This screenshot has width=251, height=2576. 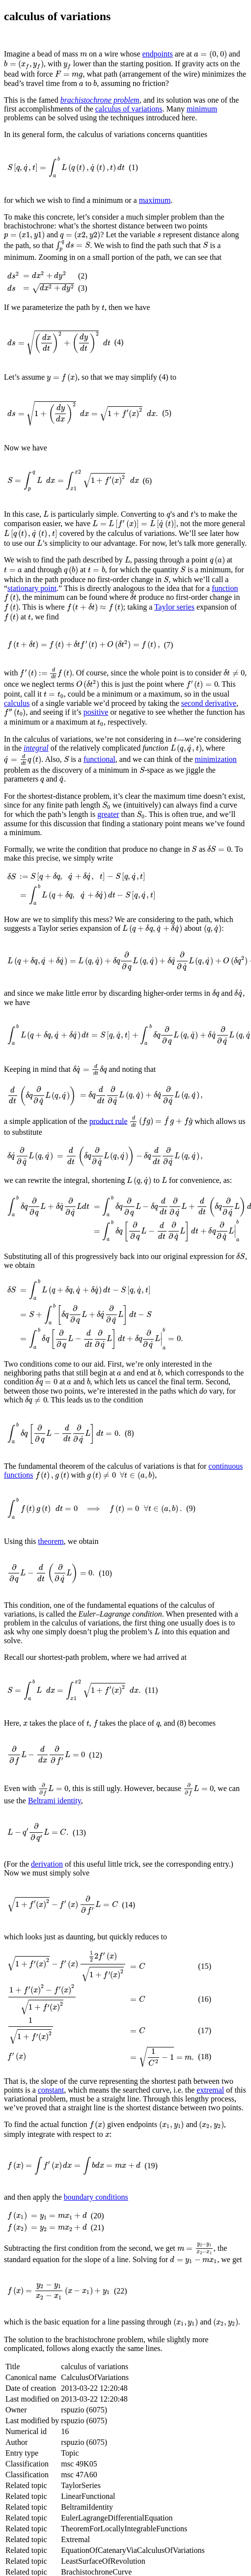 What do you see at coordinates (155, 196) in the screenshot?
I see `maximum` at bounding box center [155, 196].